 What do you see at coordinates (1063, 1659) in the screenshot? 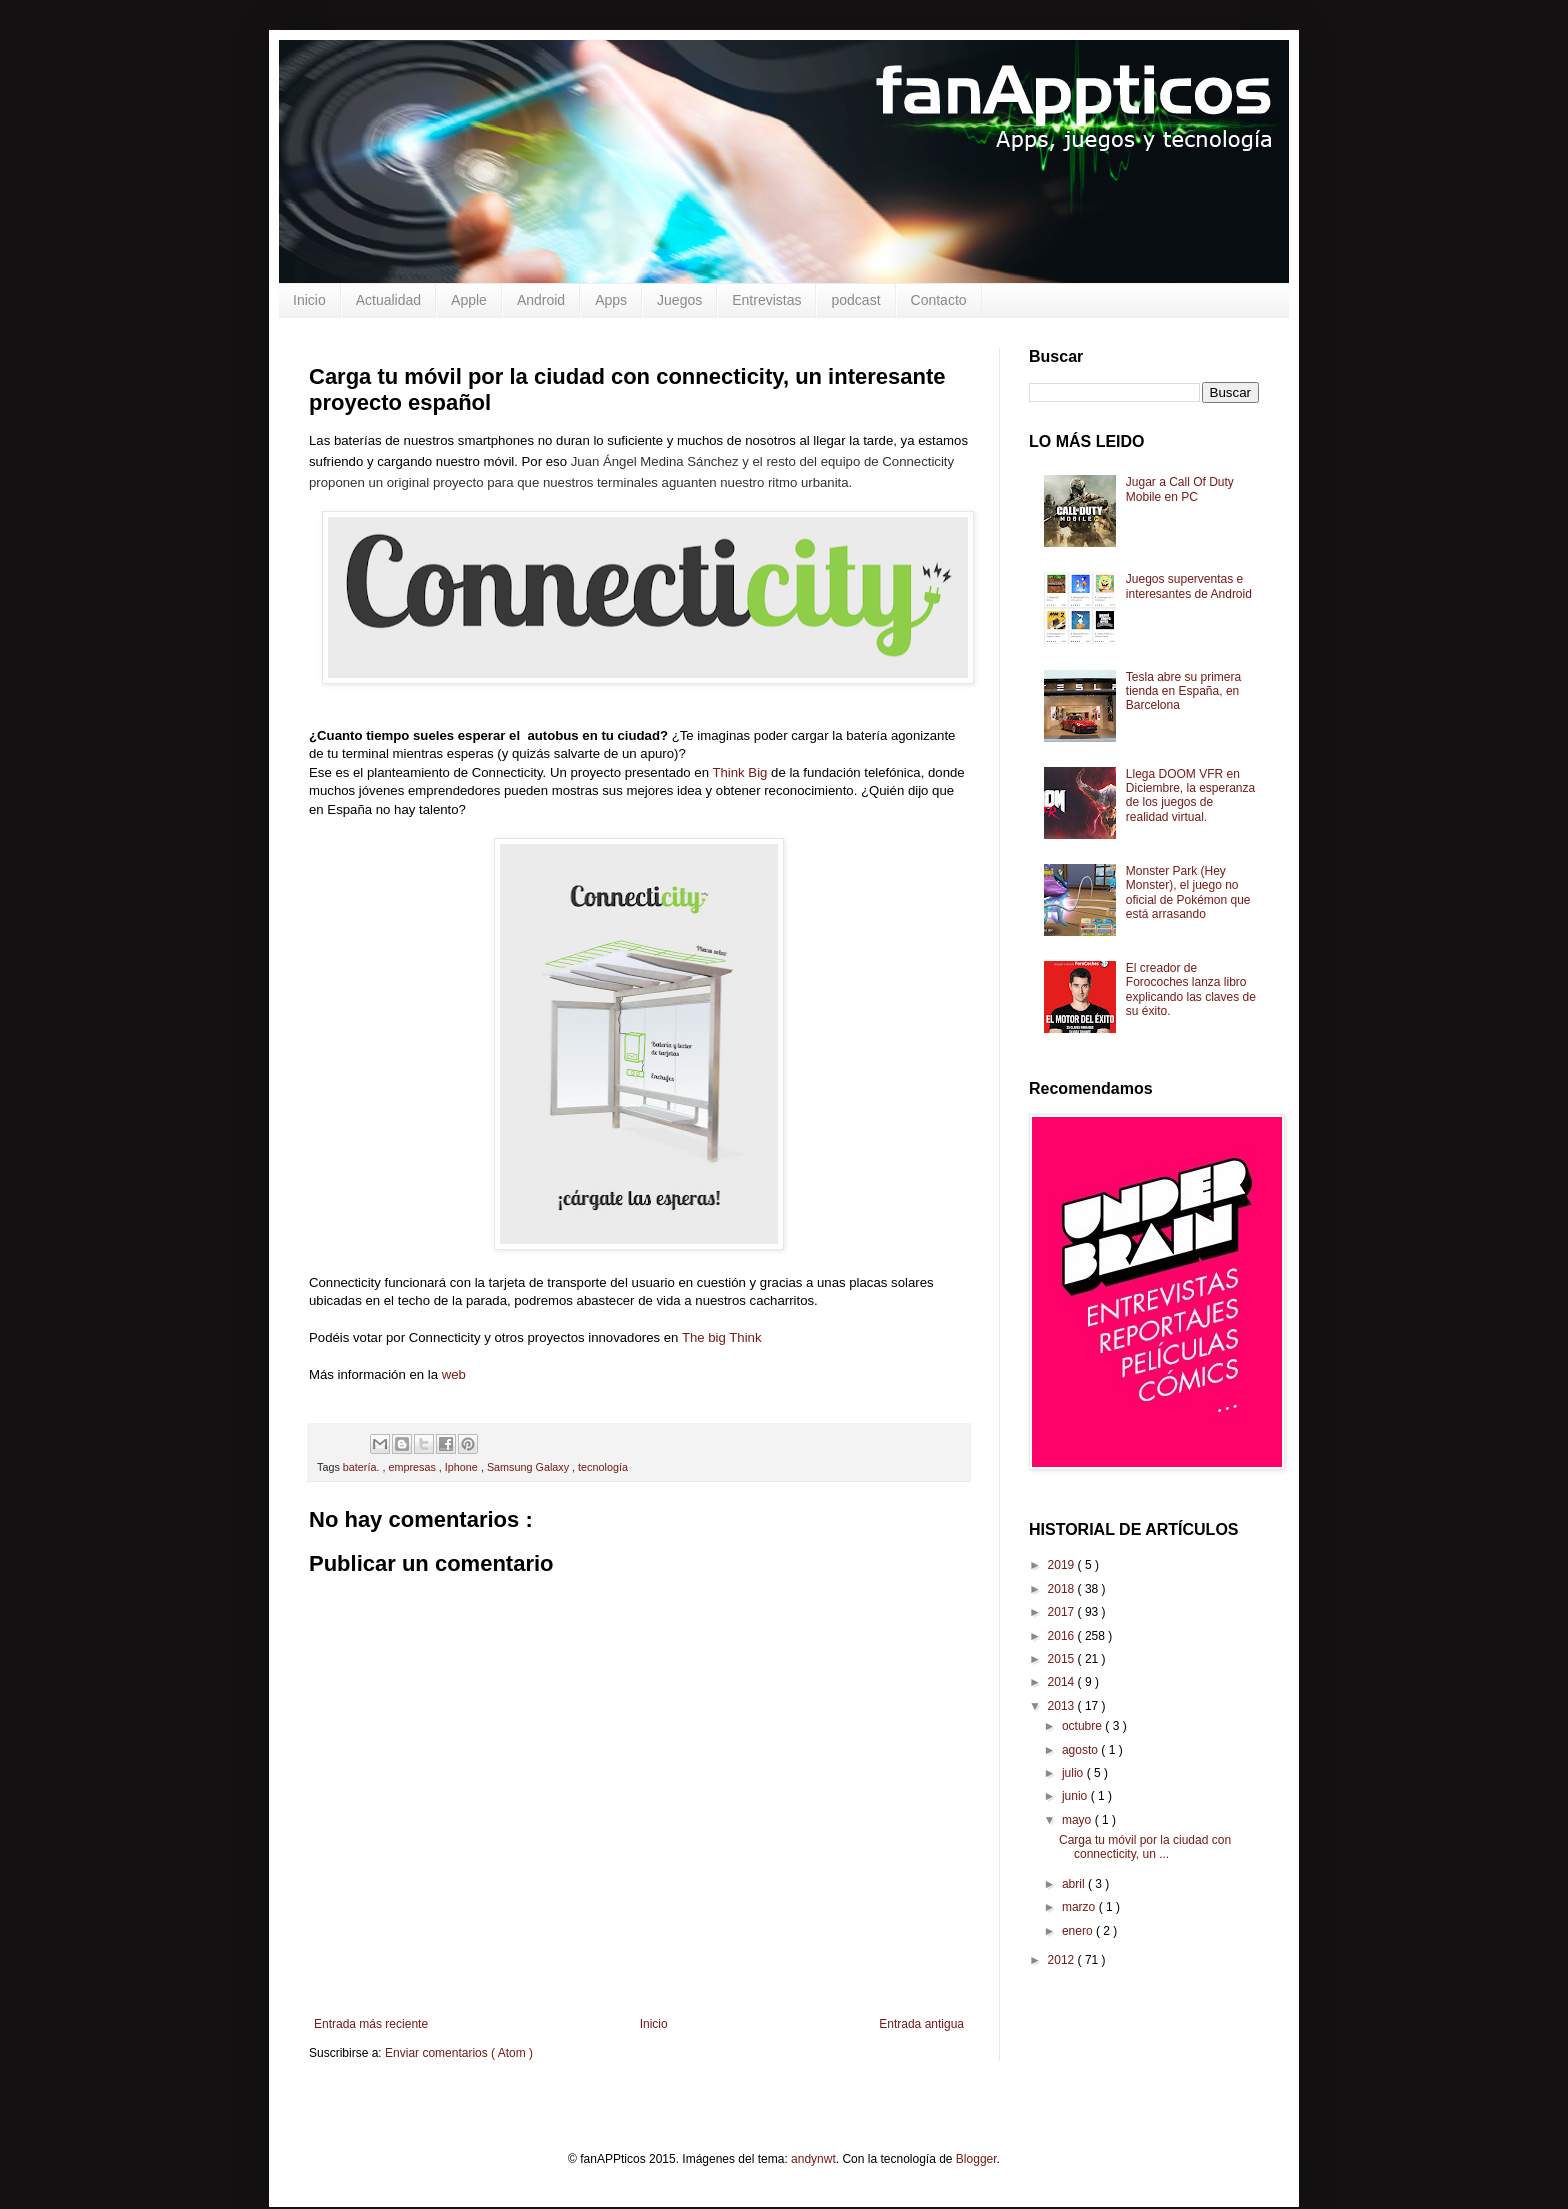
I see `2015` at bounding box center [1063, 1659].